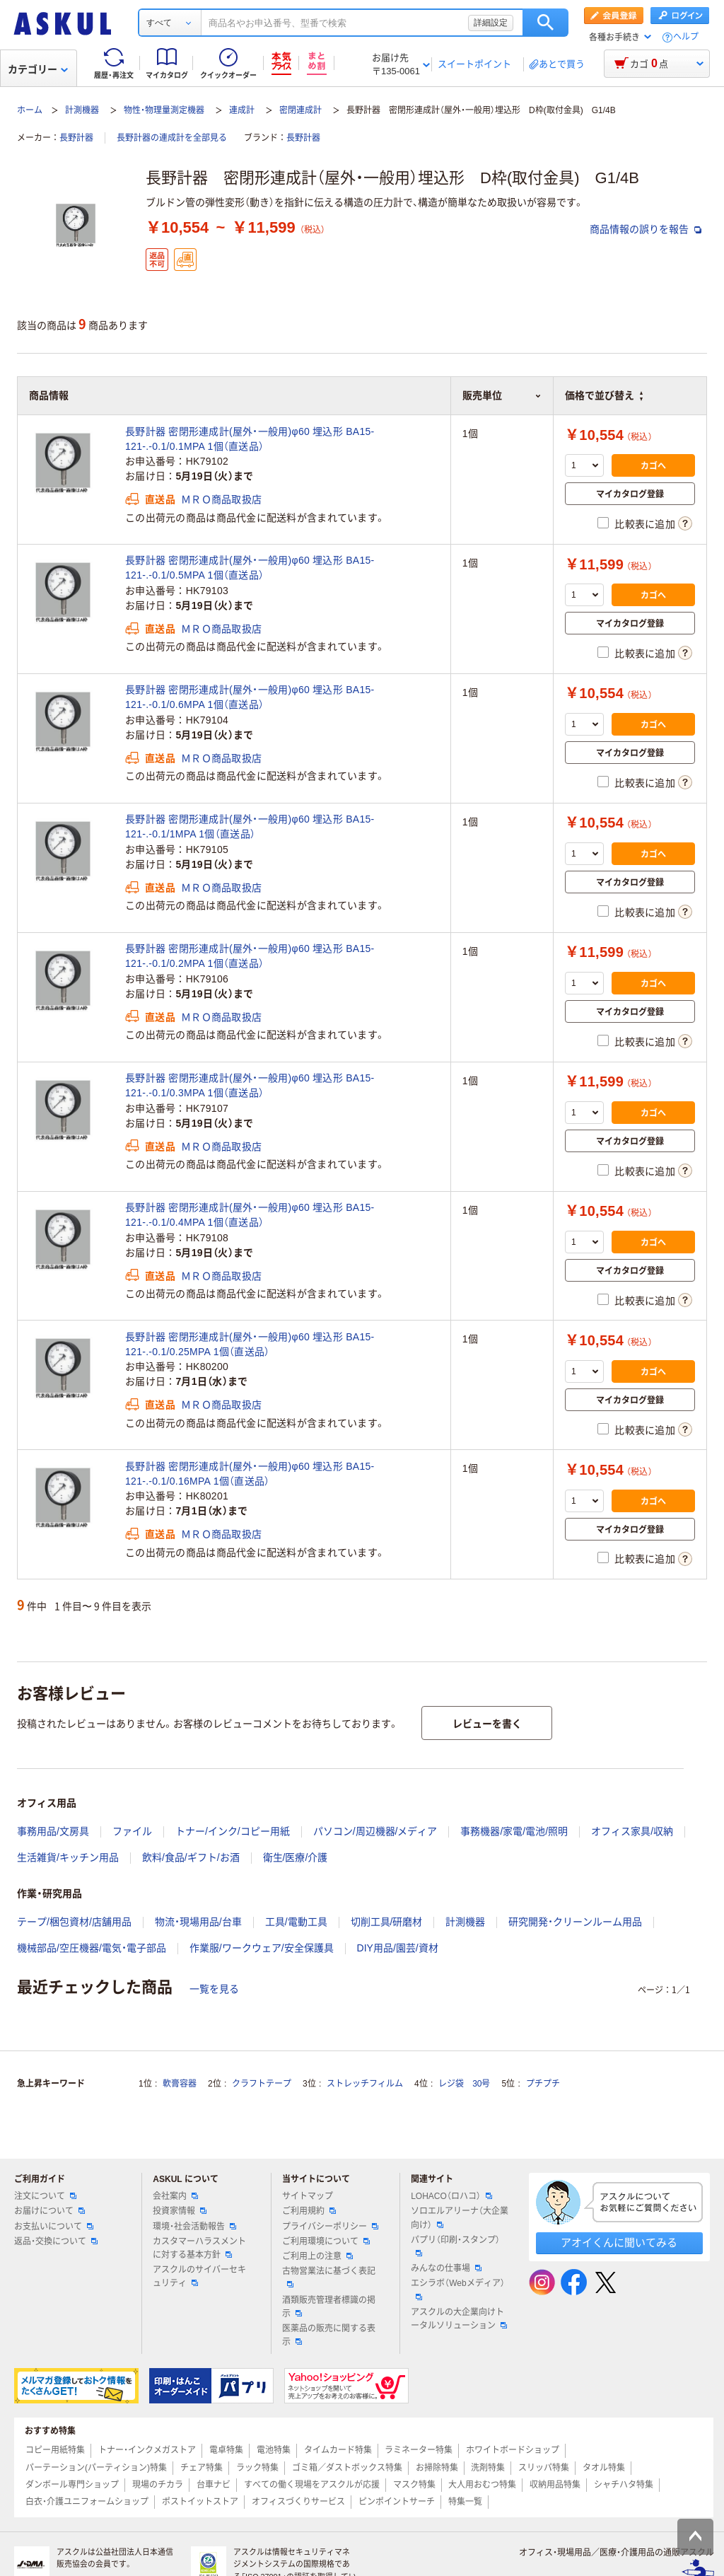 This screenshot has height=2576, width=724. I want to click on 長野計器 密閉形連成計(屋外・一般用)φ60 埋込形 BA15-121-.-0.1/0.1MPA 1個（直送品）, so click(250, 439).